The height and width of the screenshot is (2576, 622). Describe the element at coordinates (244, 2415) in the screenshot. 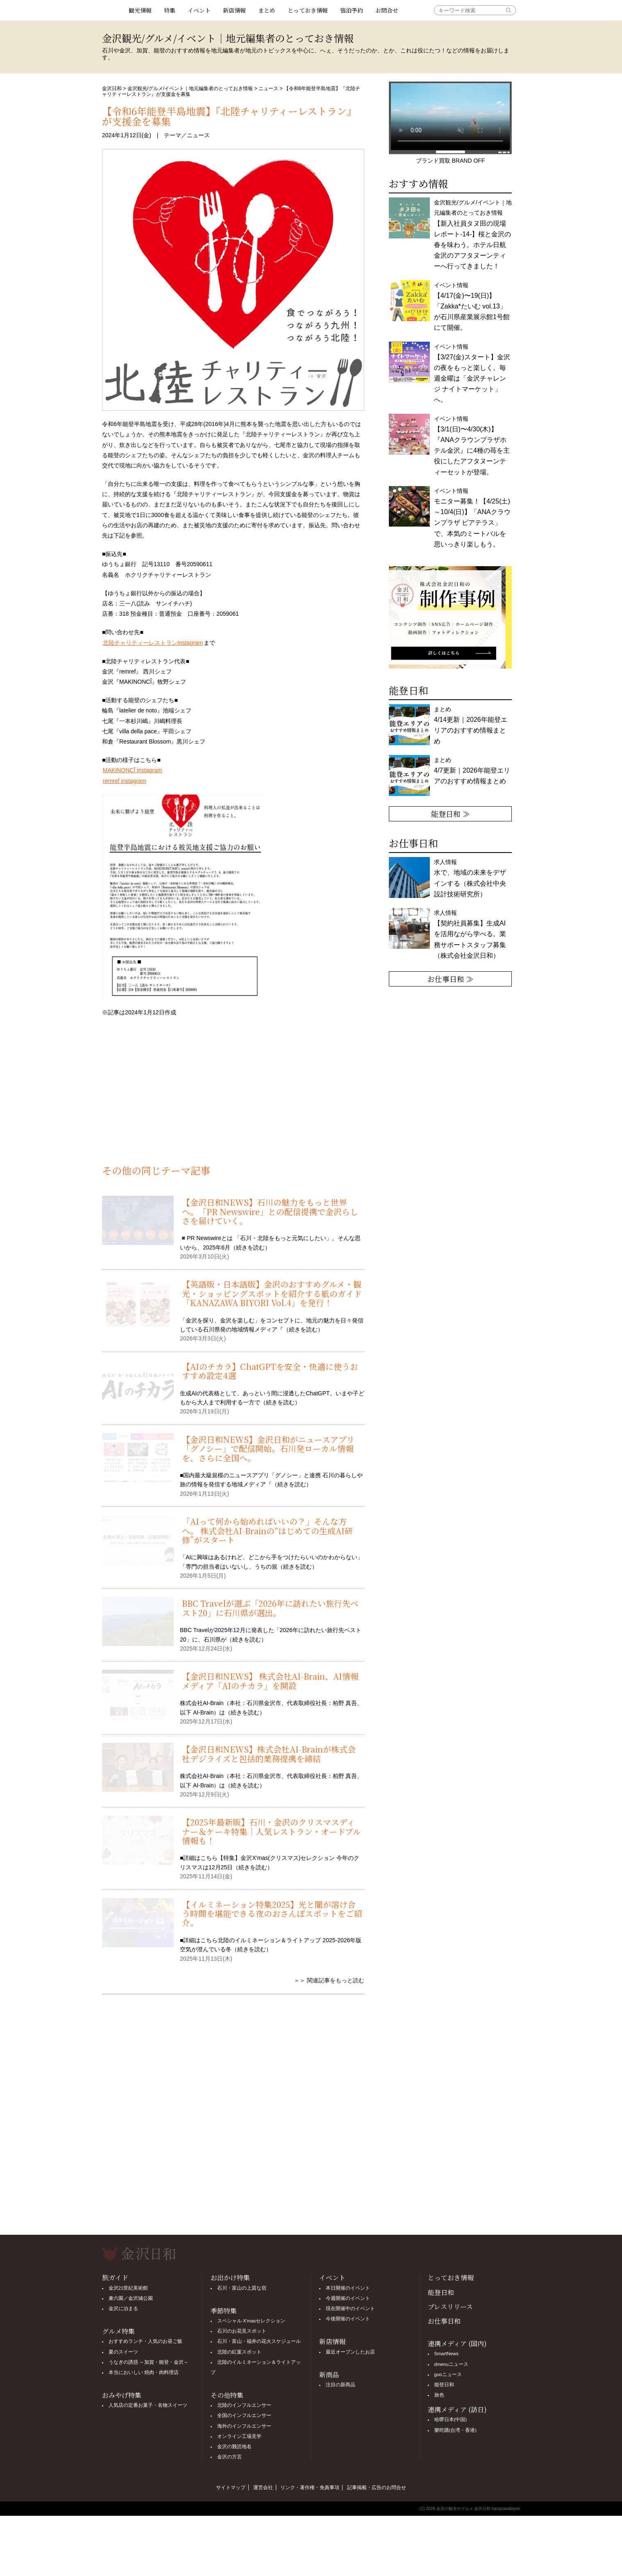

I see `全国のインフルエンサー` at that location.